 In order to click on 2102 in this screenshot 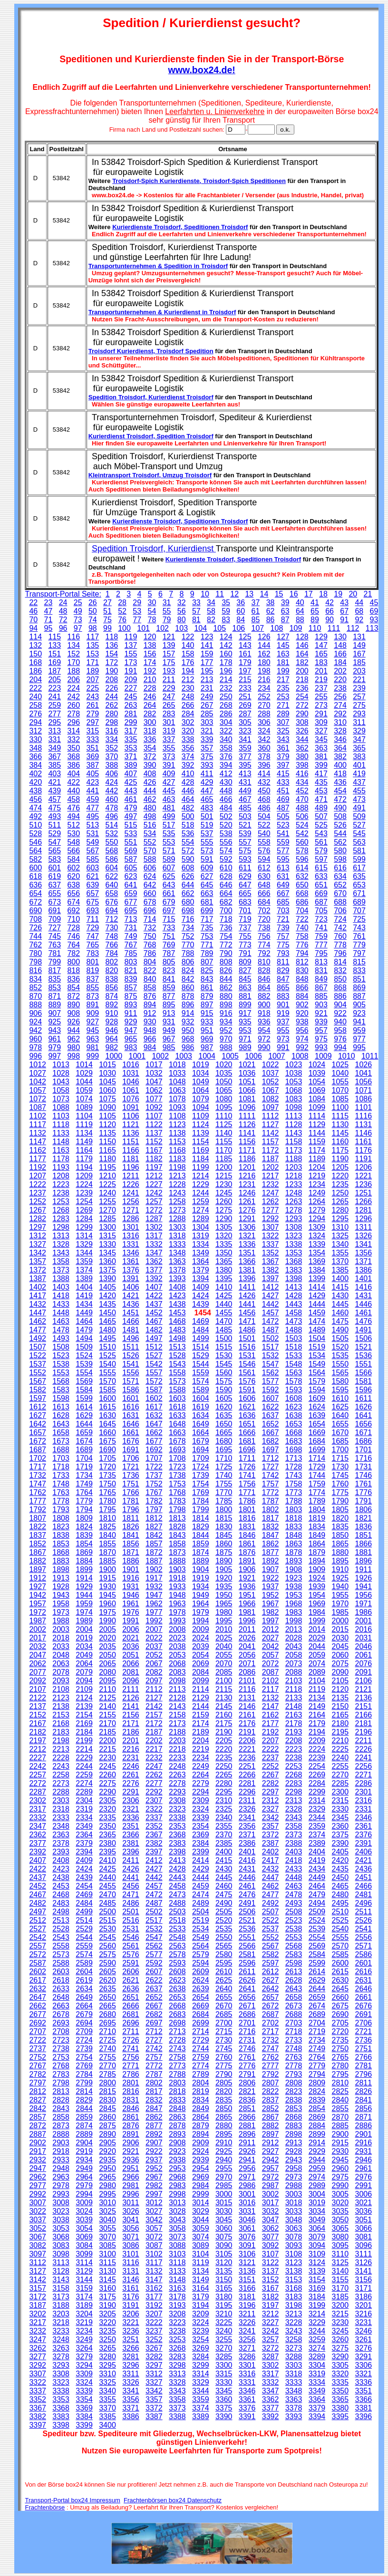, I will do `click(270, 1681)`.